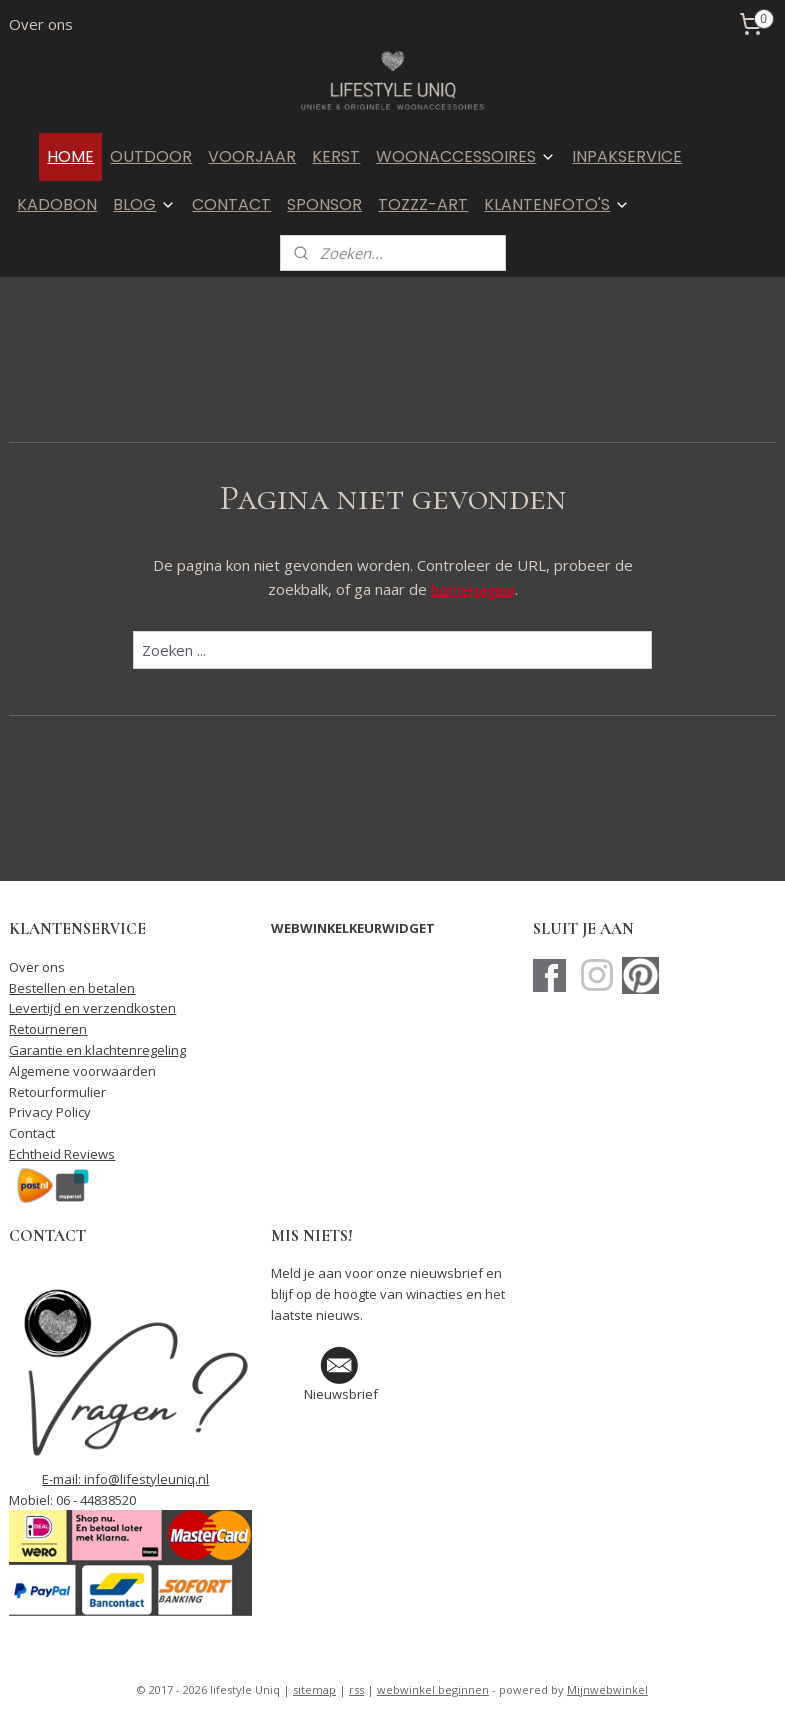  I want to click on Privacy Policy, so click(50, 1112).